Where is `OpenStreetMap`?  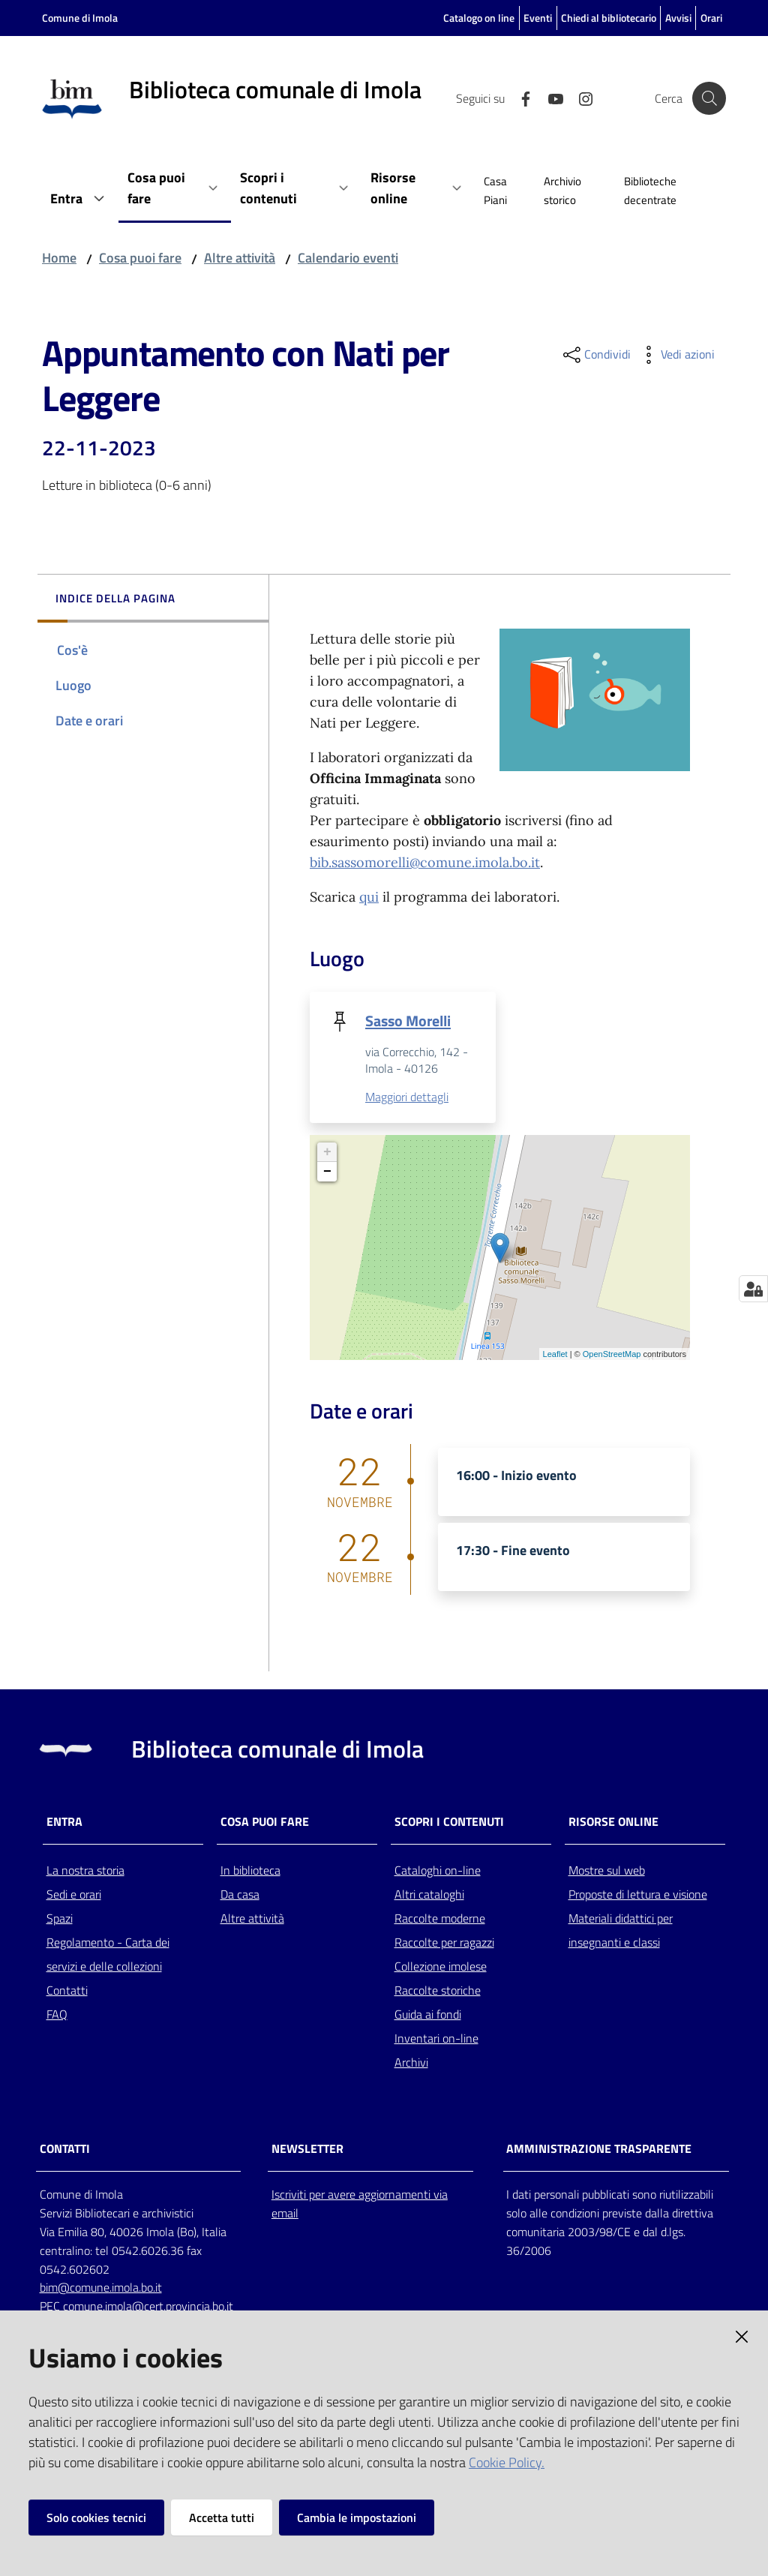 OpenStreetMap is located at coordinates (612, 1354).